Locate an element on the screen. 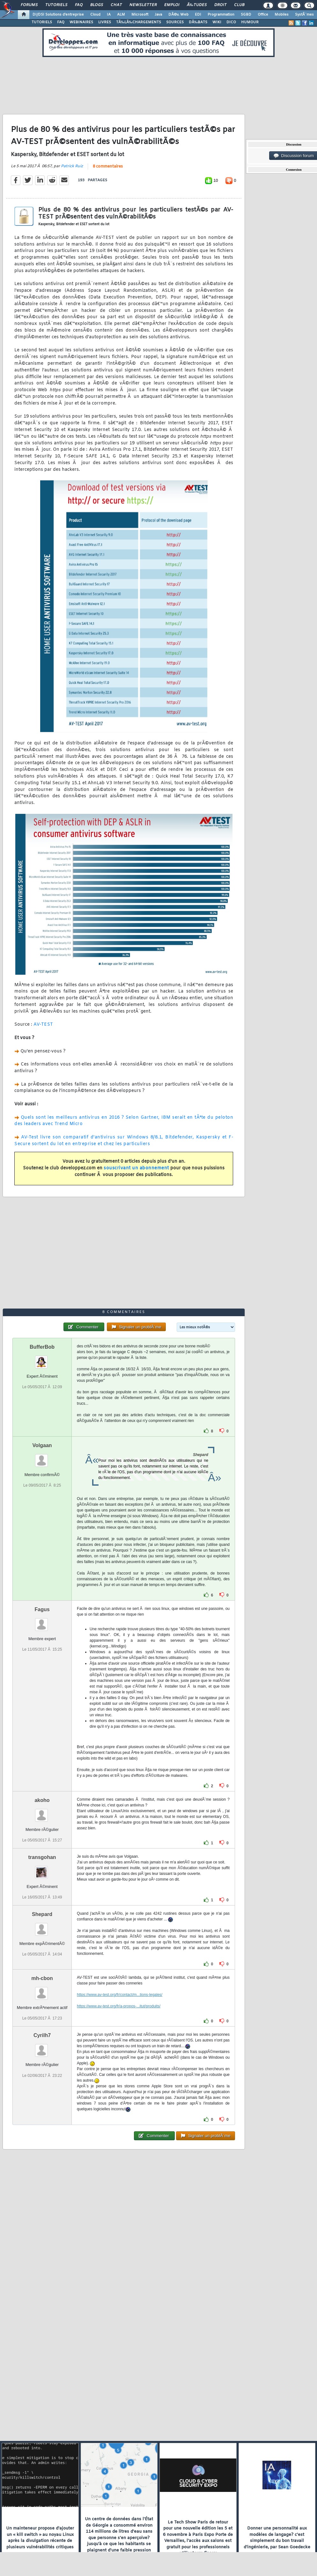  HUMOUR is located at coordinates (250, 22).